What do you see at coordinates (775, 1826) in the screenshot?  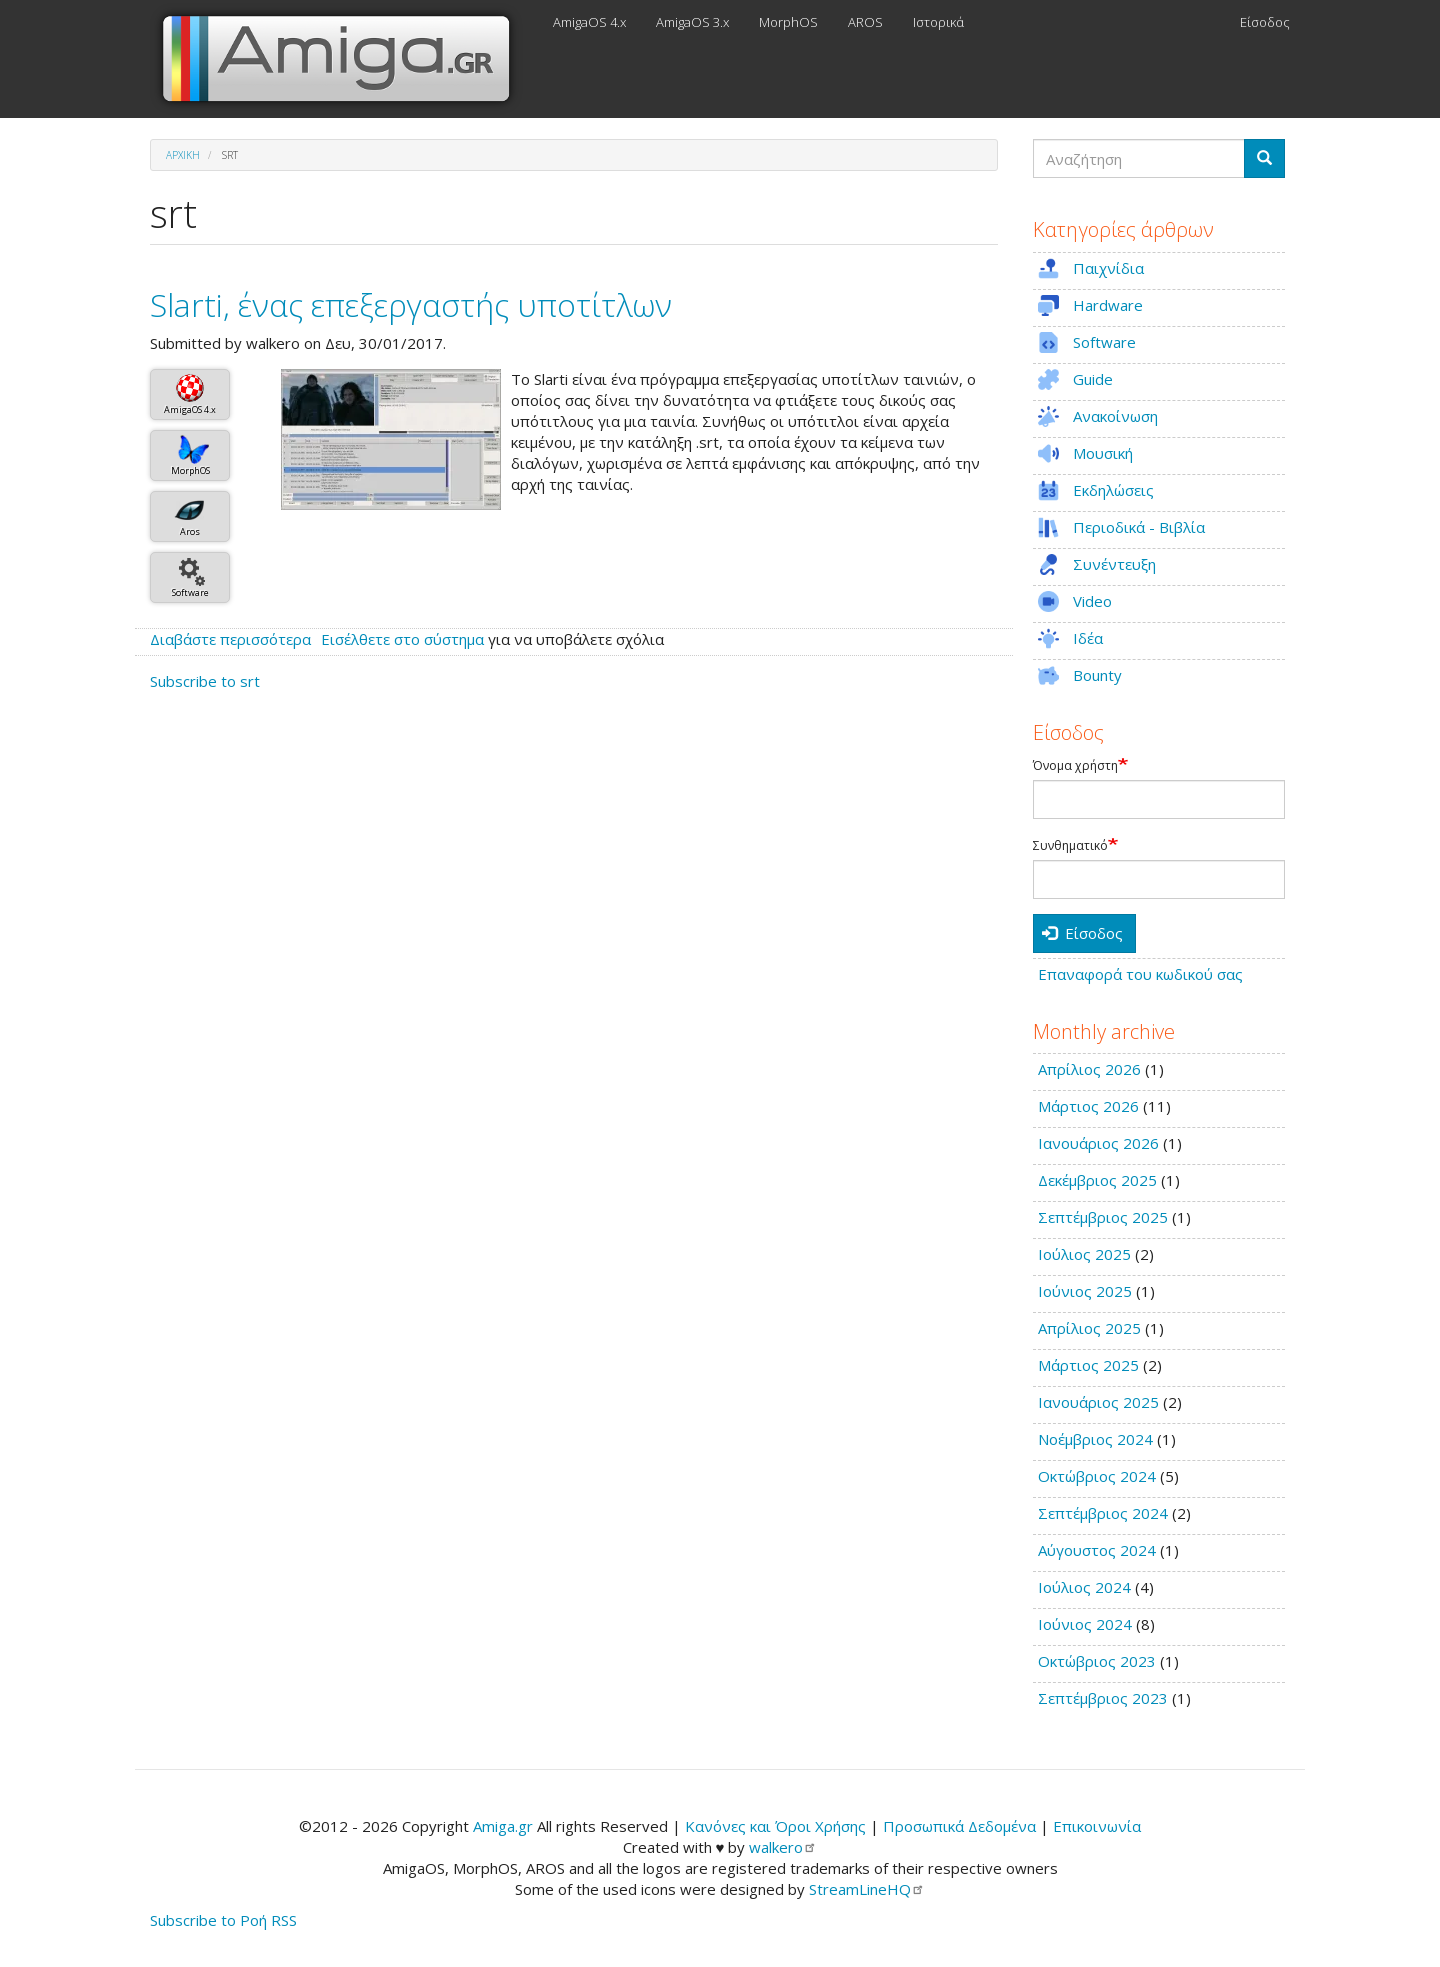 I see `Κανόνες και Όροι Χρήσης` at bounding box center [775, 1826].